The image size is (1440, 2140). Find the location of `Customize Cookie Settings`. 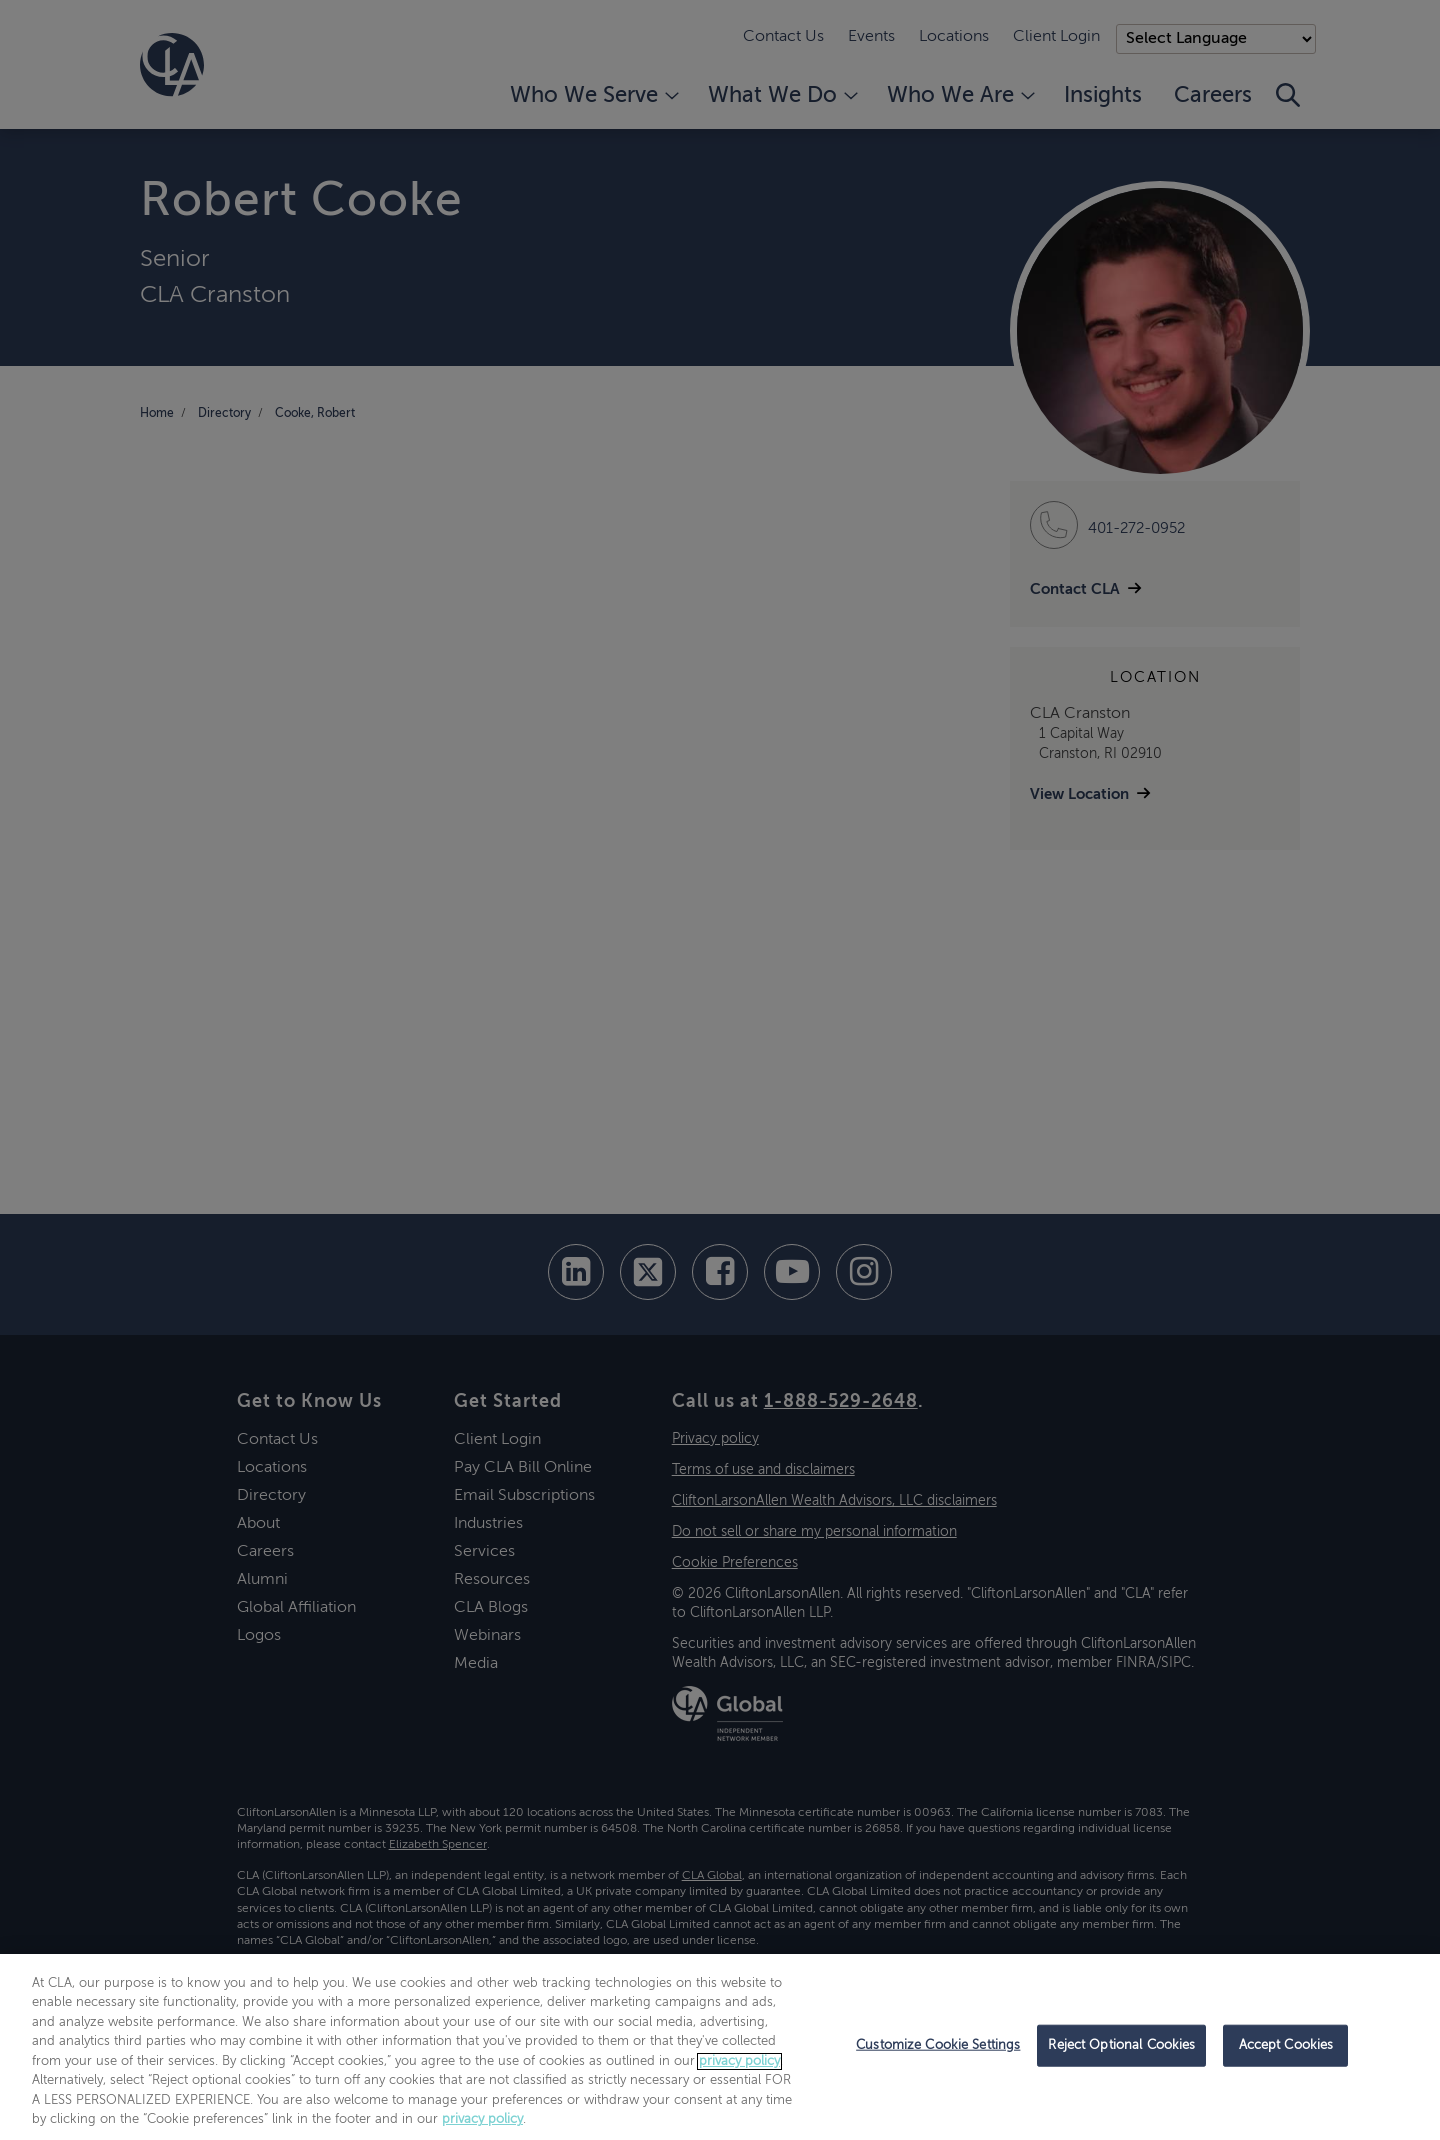

Customize Cookie Settings is located at coordinates (938, 2045).